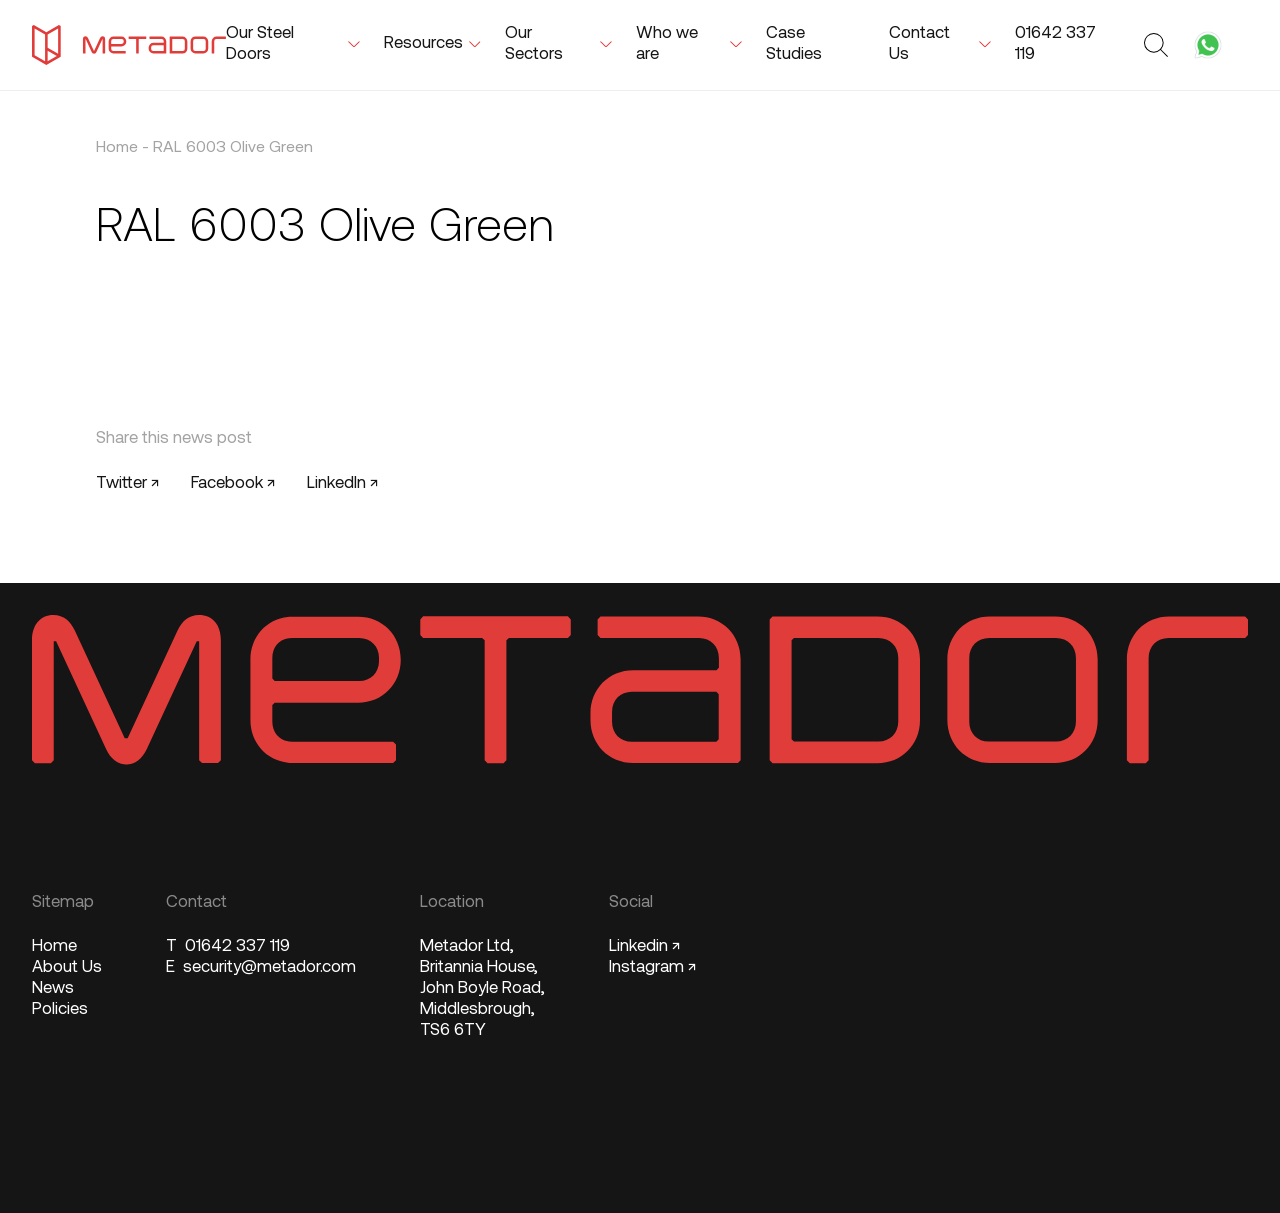  I want to click on Instagram ↗, so click(652, 967).